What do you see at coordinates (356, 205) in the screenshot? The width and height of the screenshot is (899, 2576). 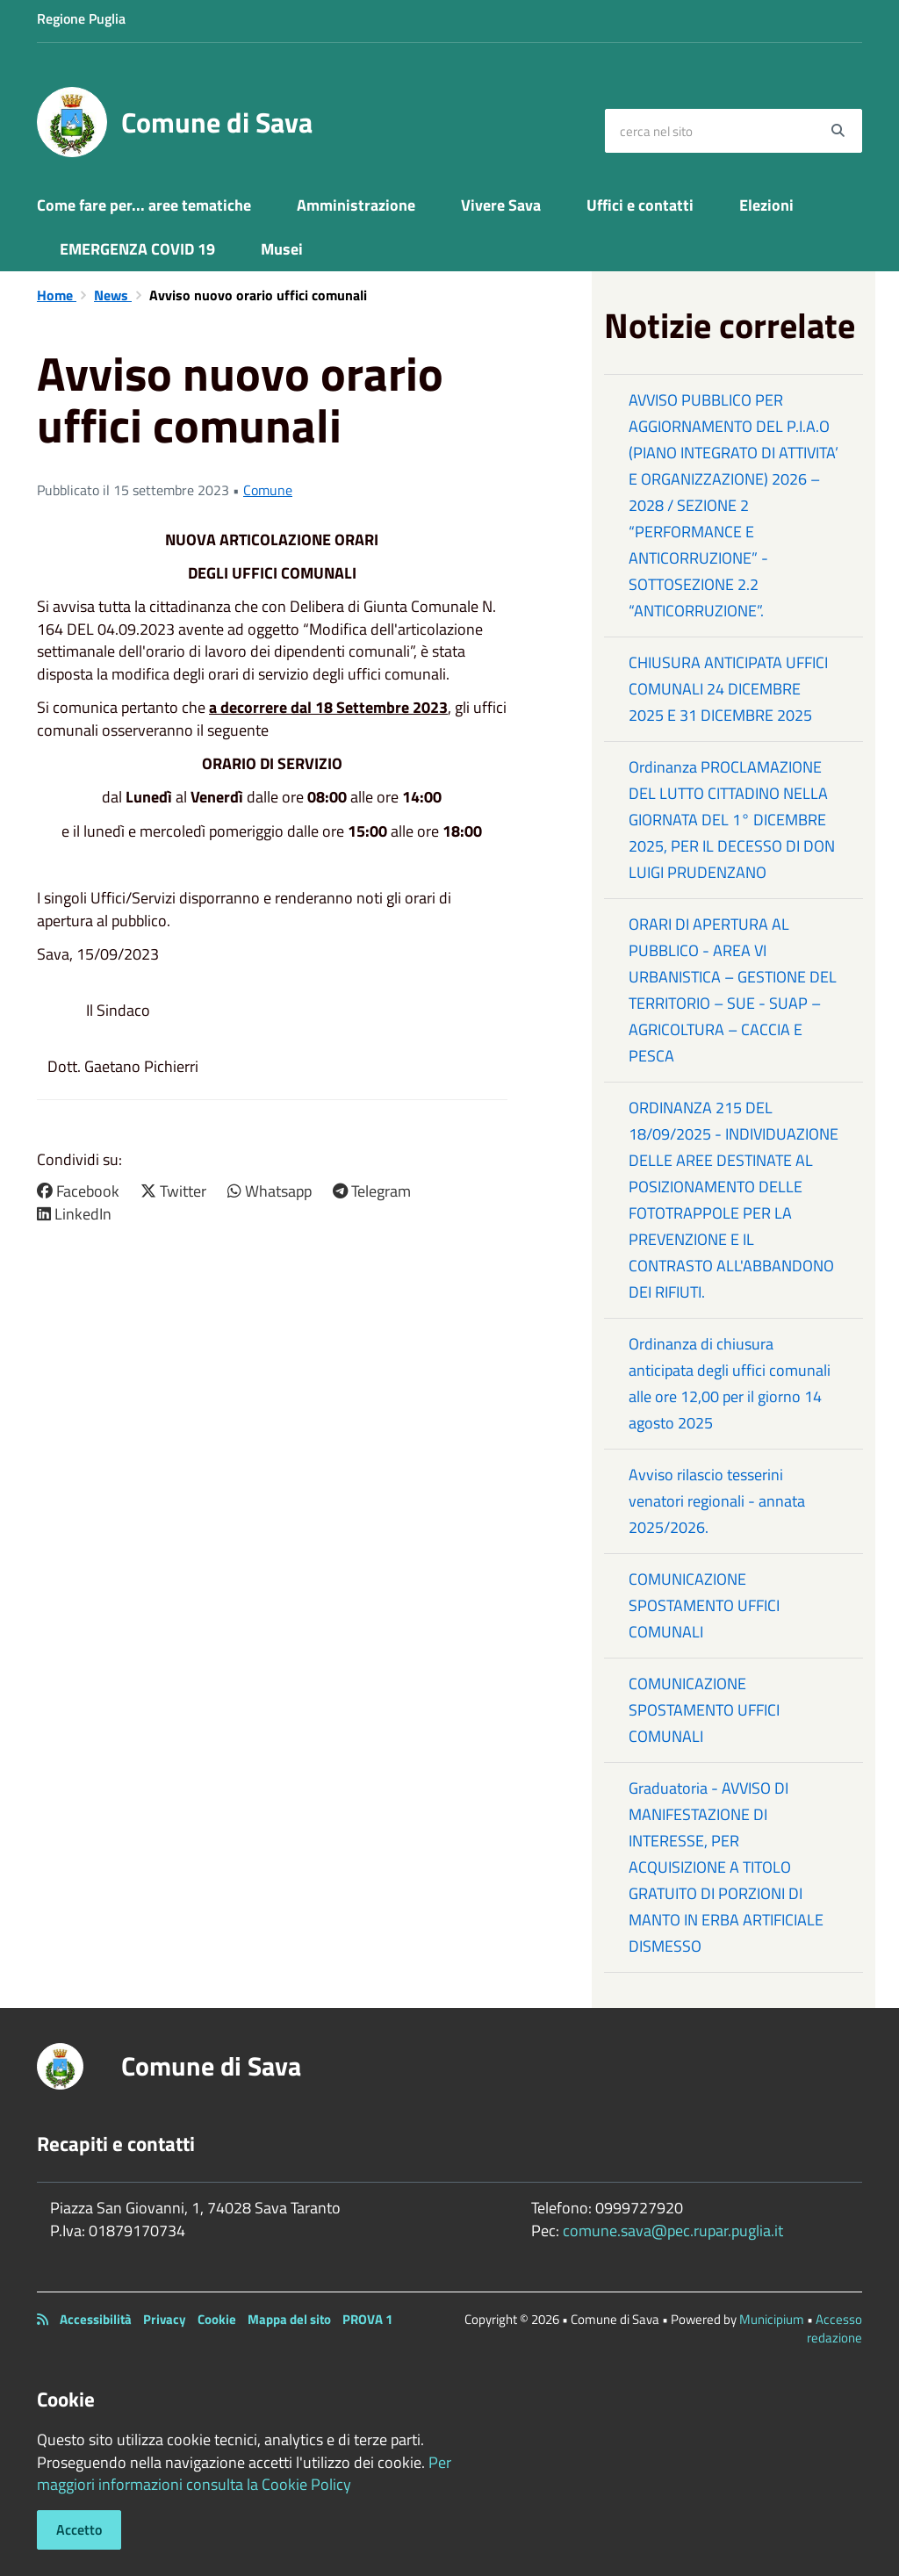 I see `Amministrazione` at bounding box center [356, 205].